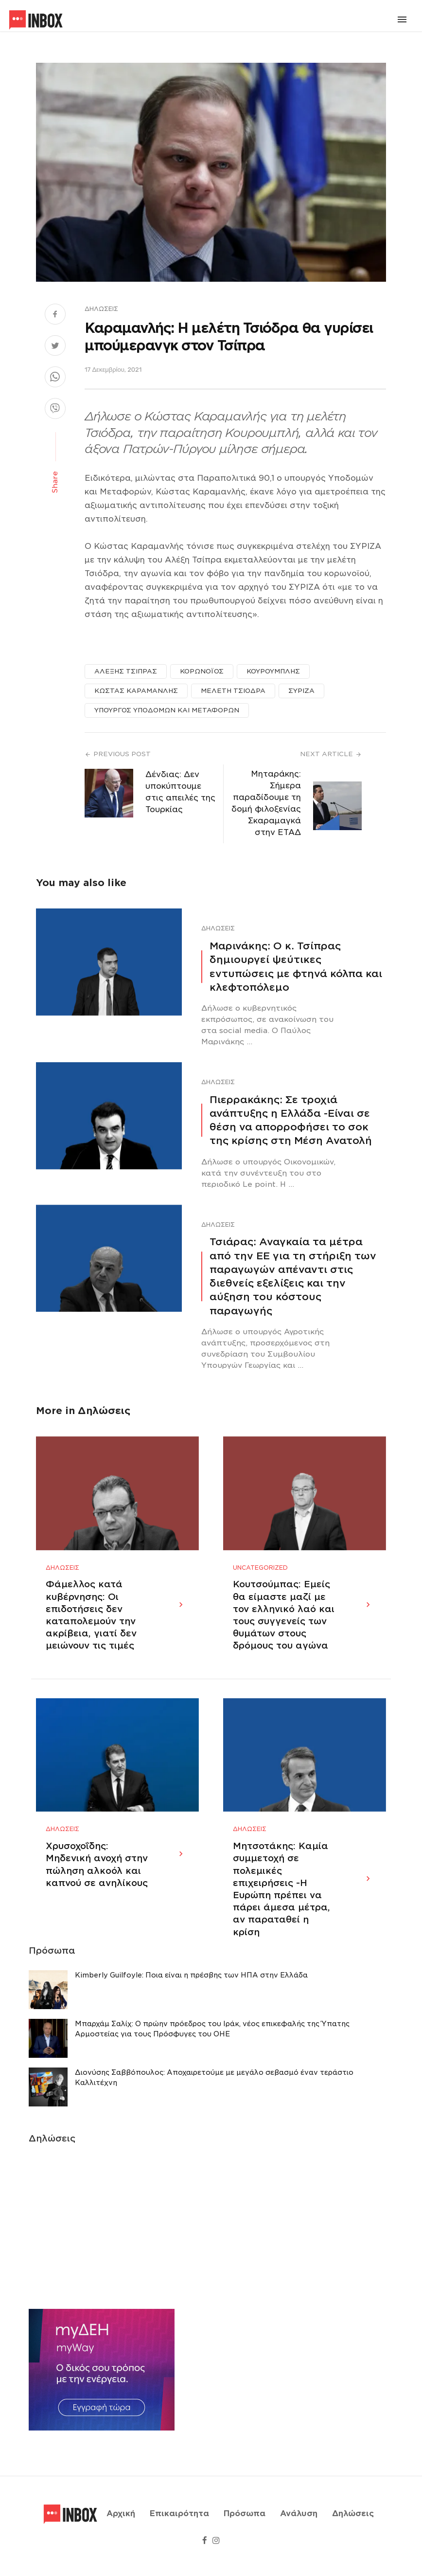 The image size is (422, 2576). I want to click on Δηλώσεις, so click(101, 308).